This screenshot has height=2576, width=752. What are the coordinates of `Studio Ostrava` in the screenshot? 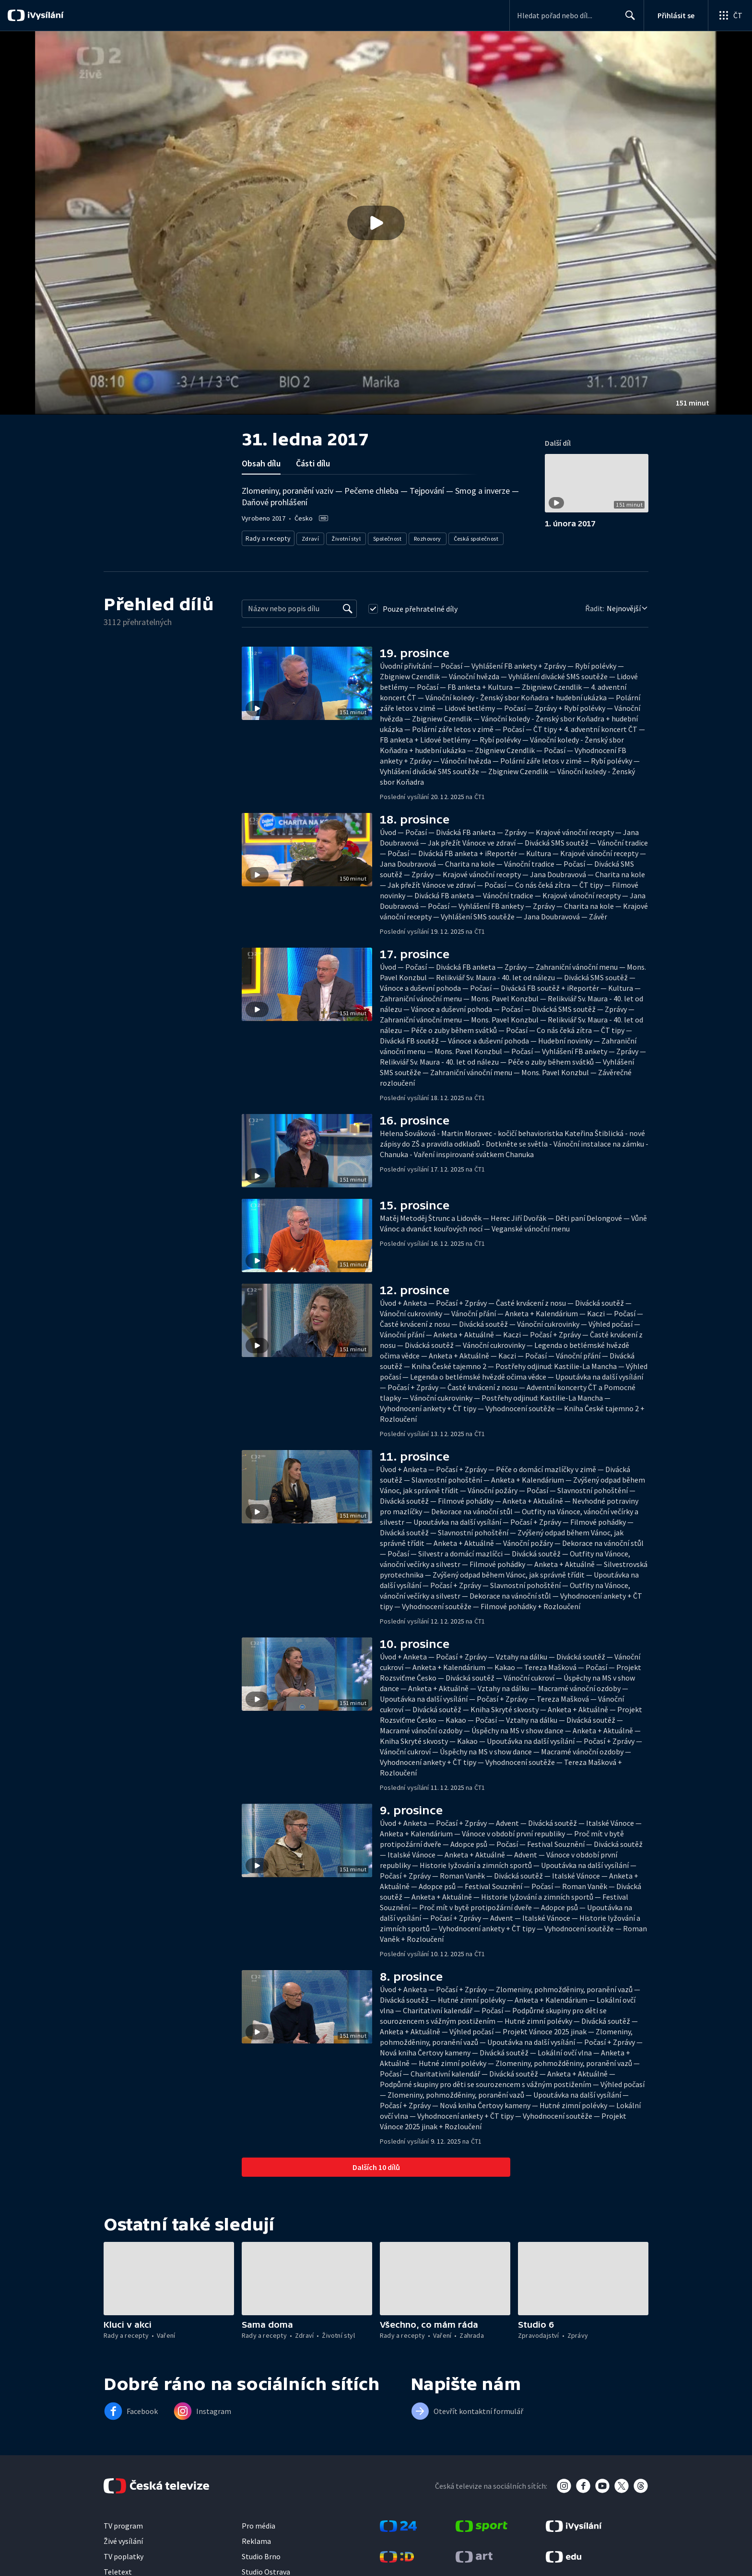 It's located at (266, 2569).